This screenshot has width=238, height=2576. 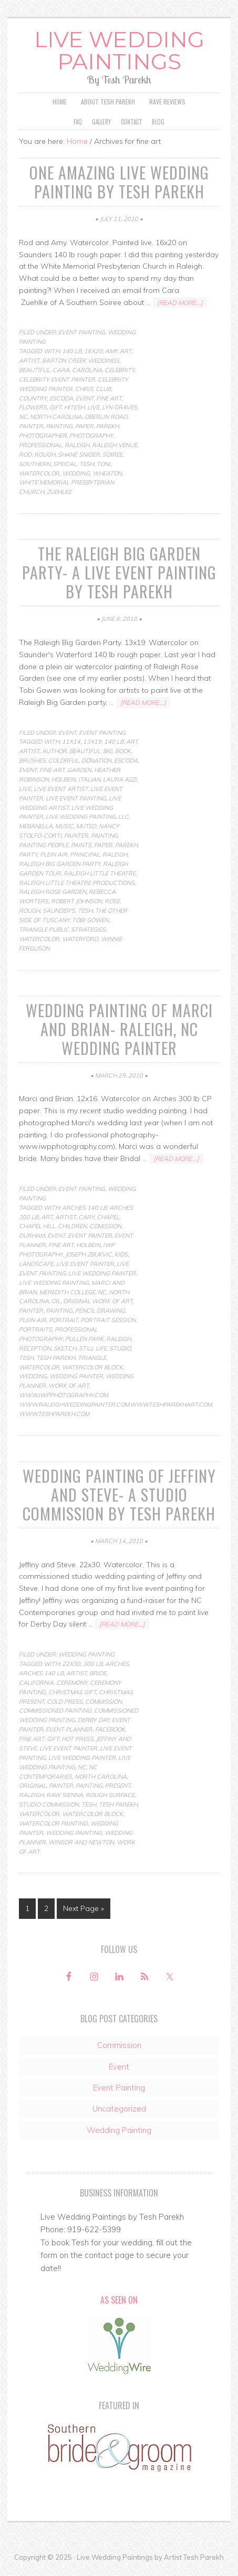 What do you see at coordinates (76, 798) in the screenshot?
I see `live event painting` at bounding box center [76, 798].